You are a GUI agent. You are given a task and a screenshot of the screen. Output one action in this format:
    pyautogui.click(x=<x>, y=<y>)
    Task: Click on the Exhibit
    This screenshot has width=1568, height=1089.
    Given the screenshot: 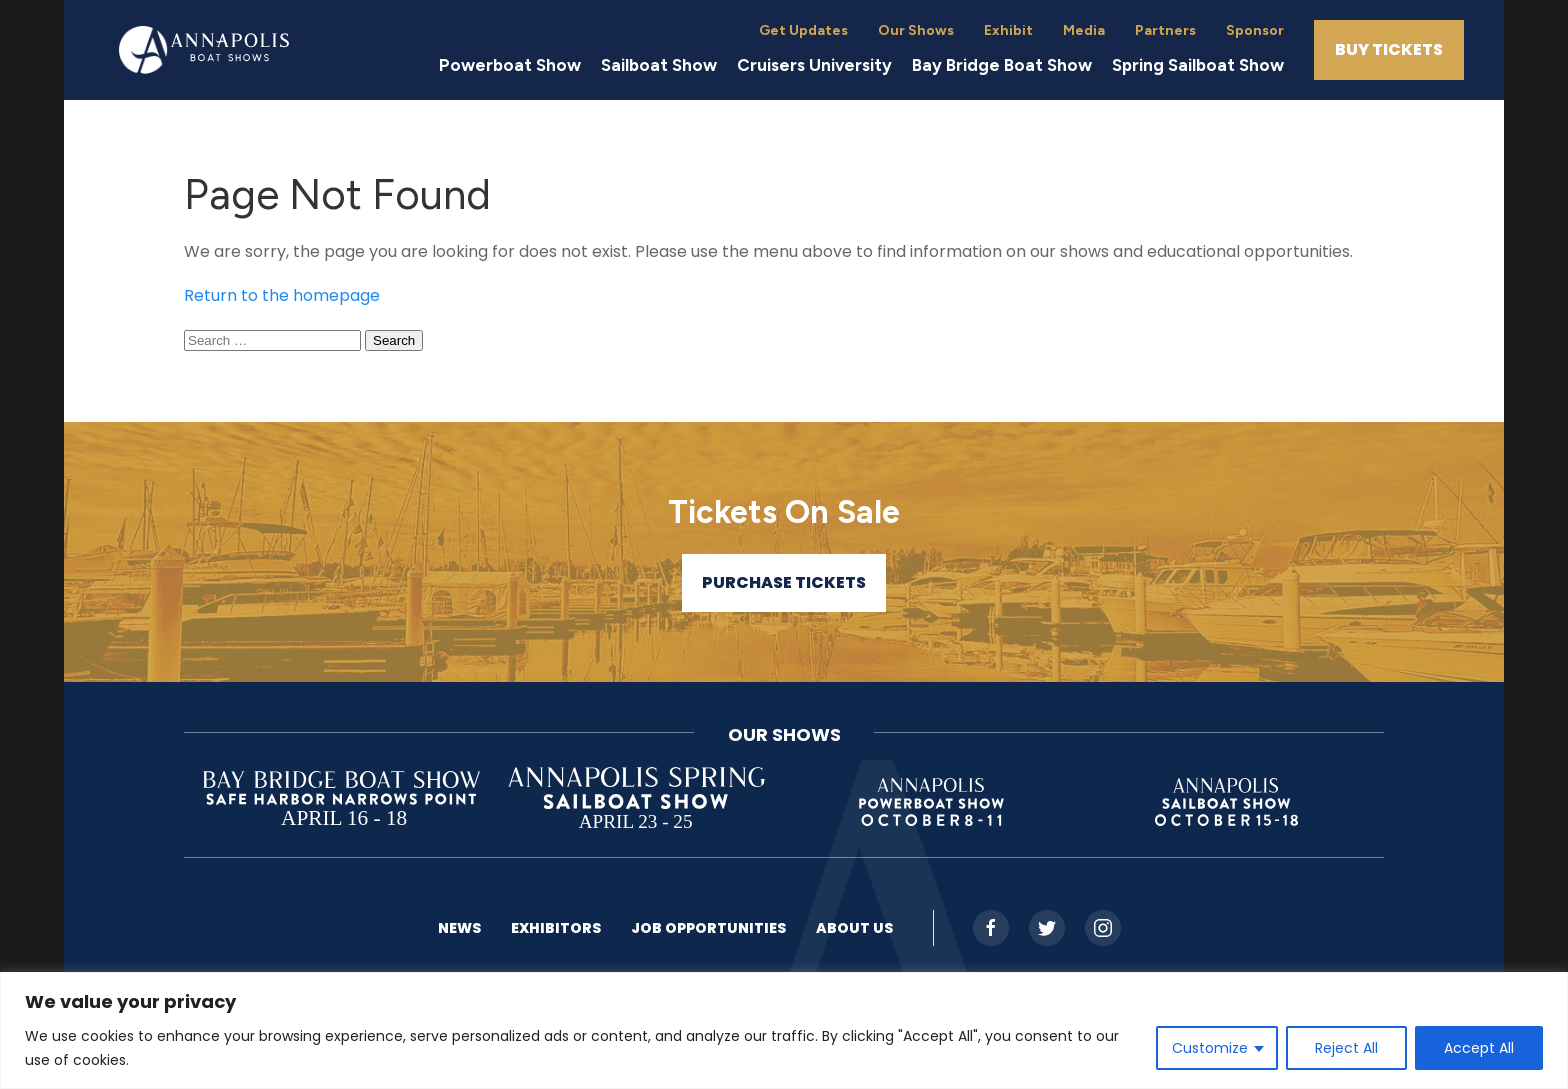 What is the action you would take?
    pyautogui.click(x=1008, y=30)
    